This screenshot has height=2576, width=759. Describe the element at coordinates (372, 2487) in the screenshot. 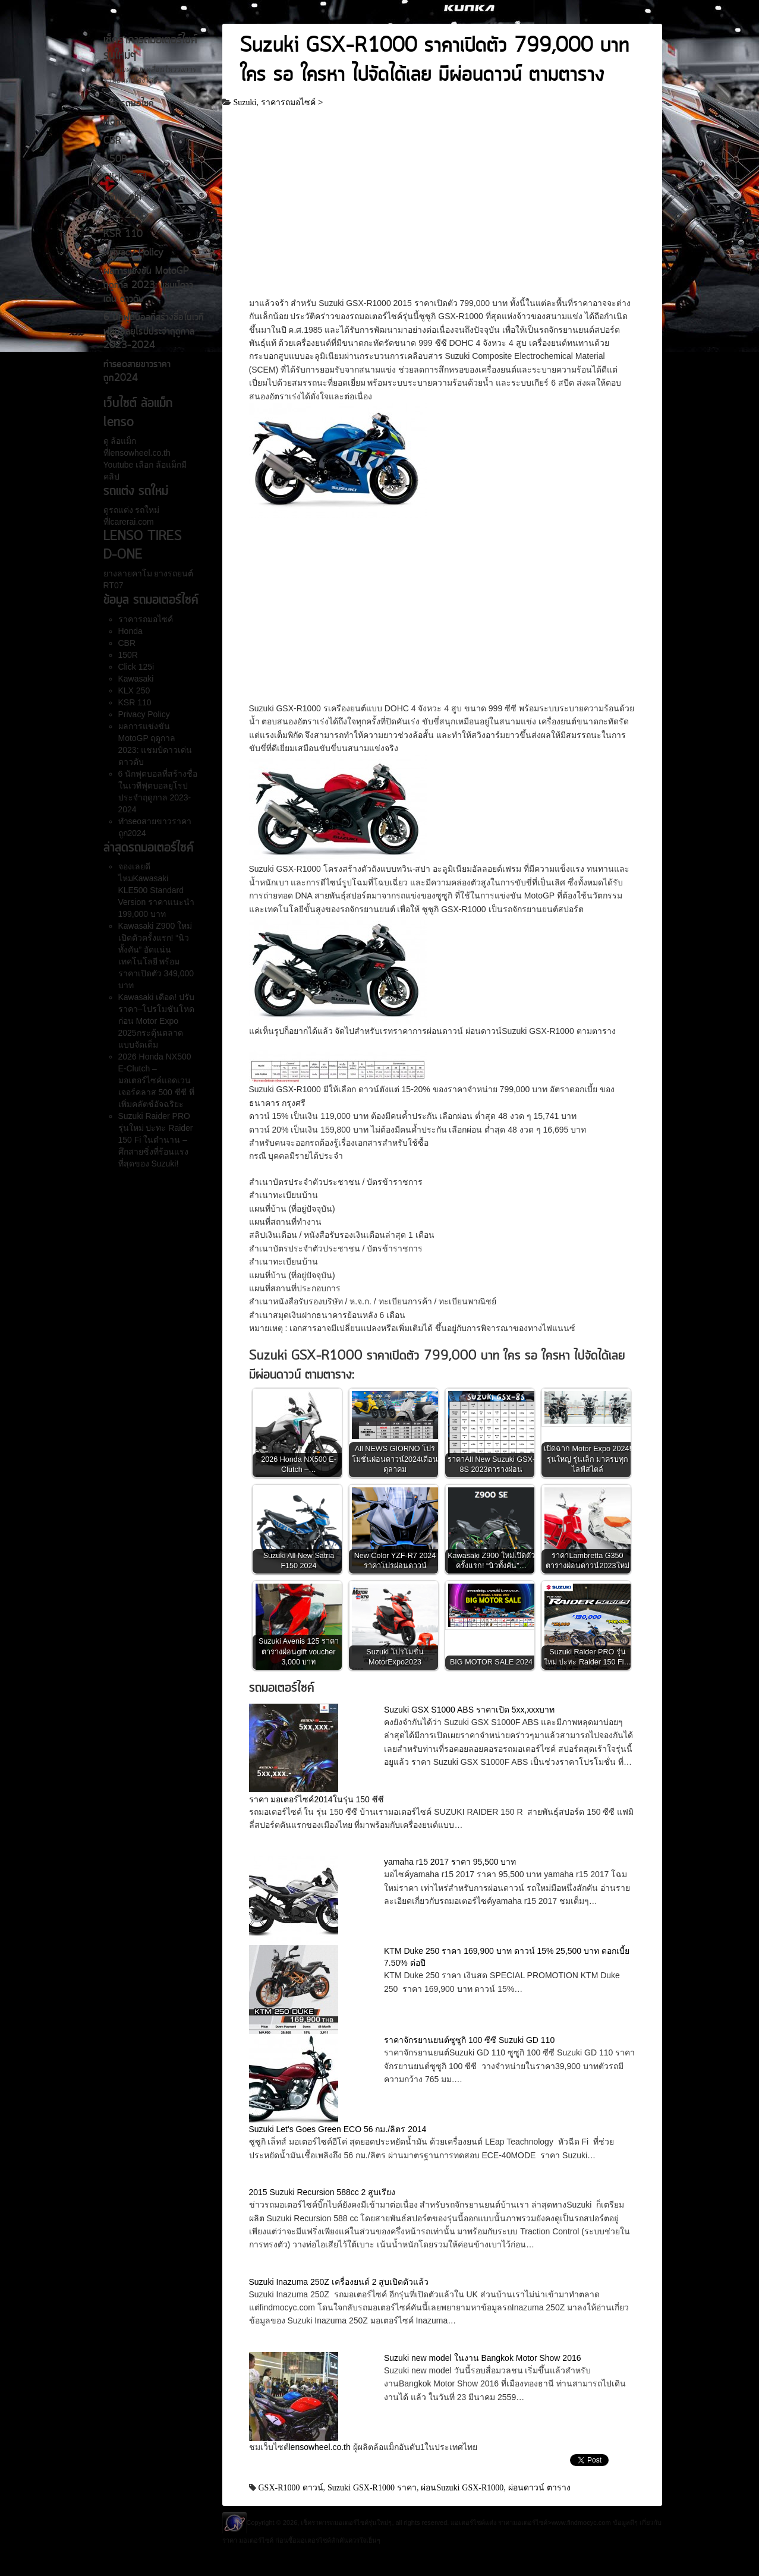

I see `Suzuki GSX-R1000 ราคา` at that location.